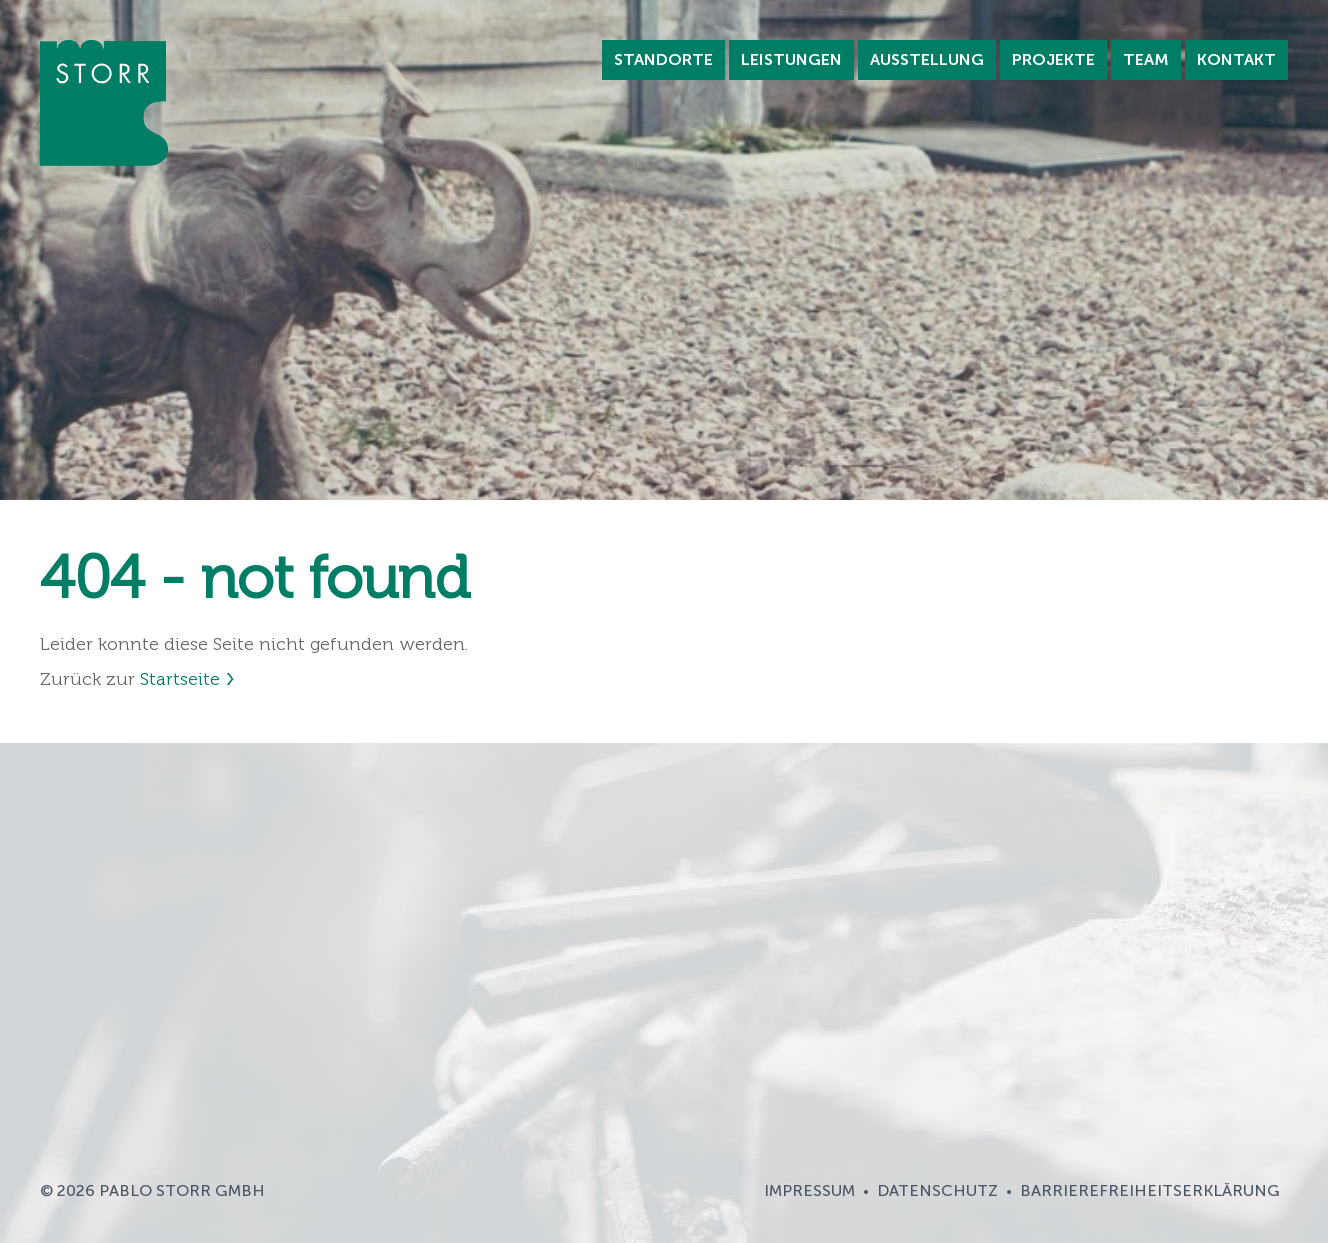  Describe the element at coordinates (663, 59) in the screenshot. I see `Standorte` at that location.